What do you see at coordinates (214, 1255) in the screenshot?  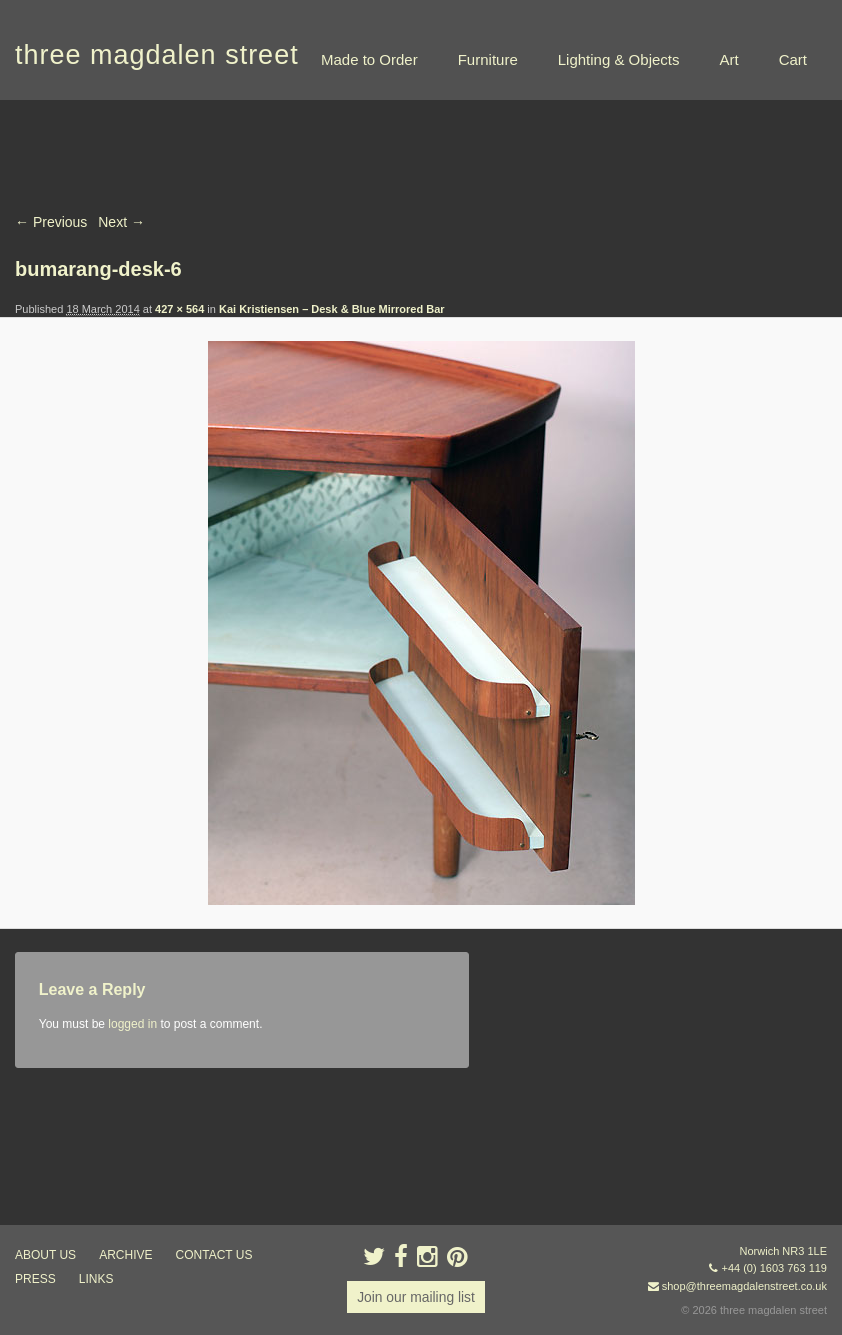 I see `contact us` at bounding box center [214, 1255].